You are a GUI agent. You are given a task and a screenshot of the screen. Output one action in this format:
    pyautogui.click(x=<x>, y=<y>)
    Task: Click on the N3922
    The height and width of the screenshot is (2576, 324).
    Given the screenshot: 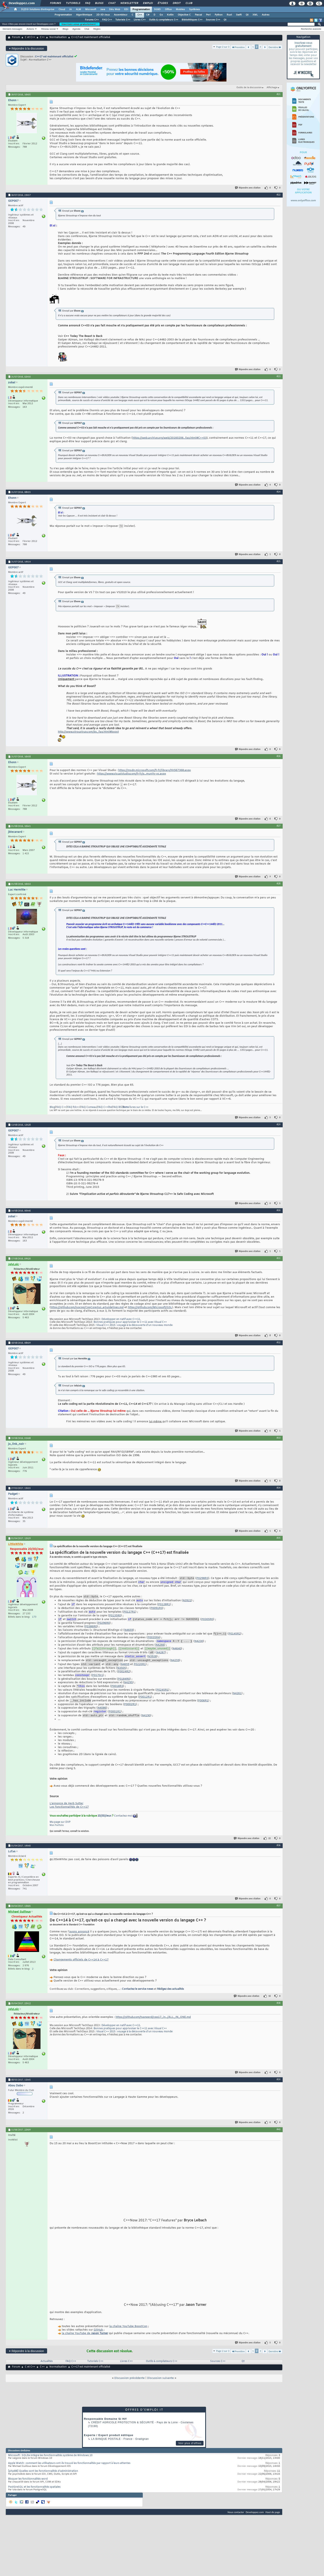 What is the action you would take?
    pyautogui.click(x=187, y=1603)
    